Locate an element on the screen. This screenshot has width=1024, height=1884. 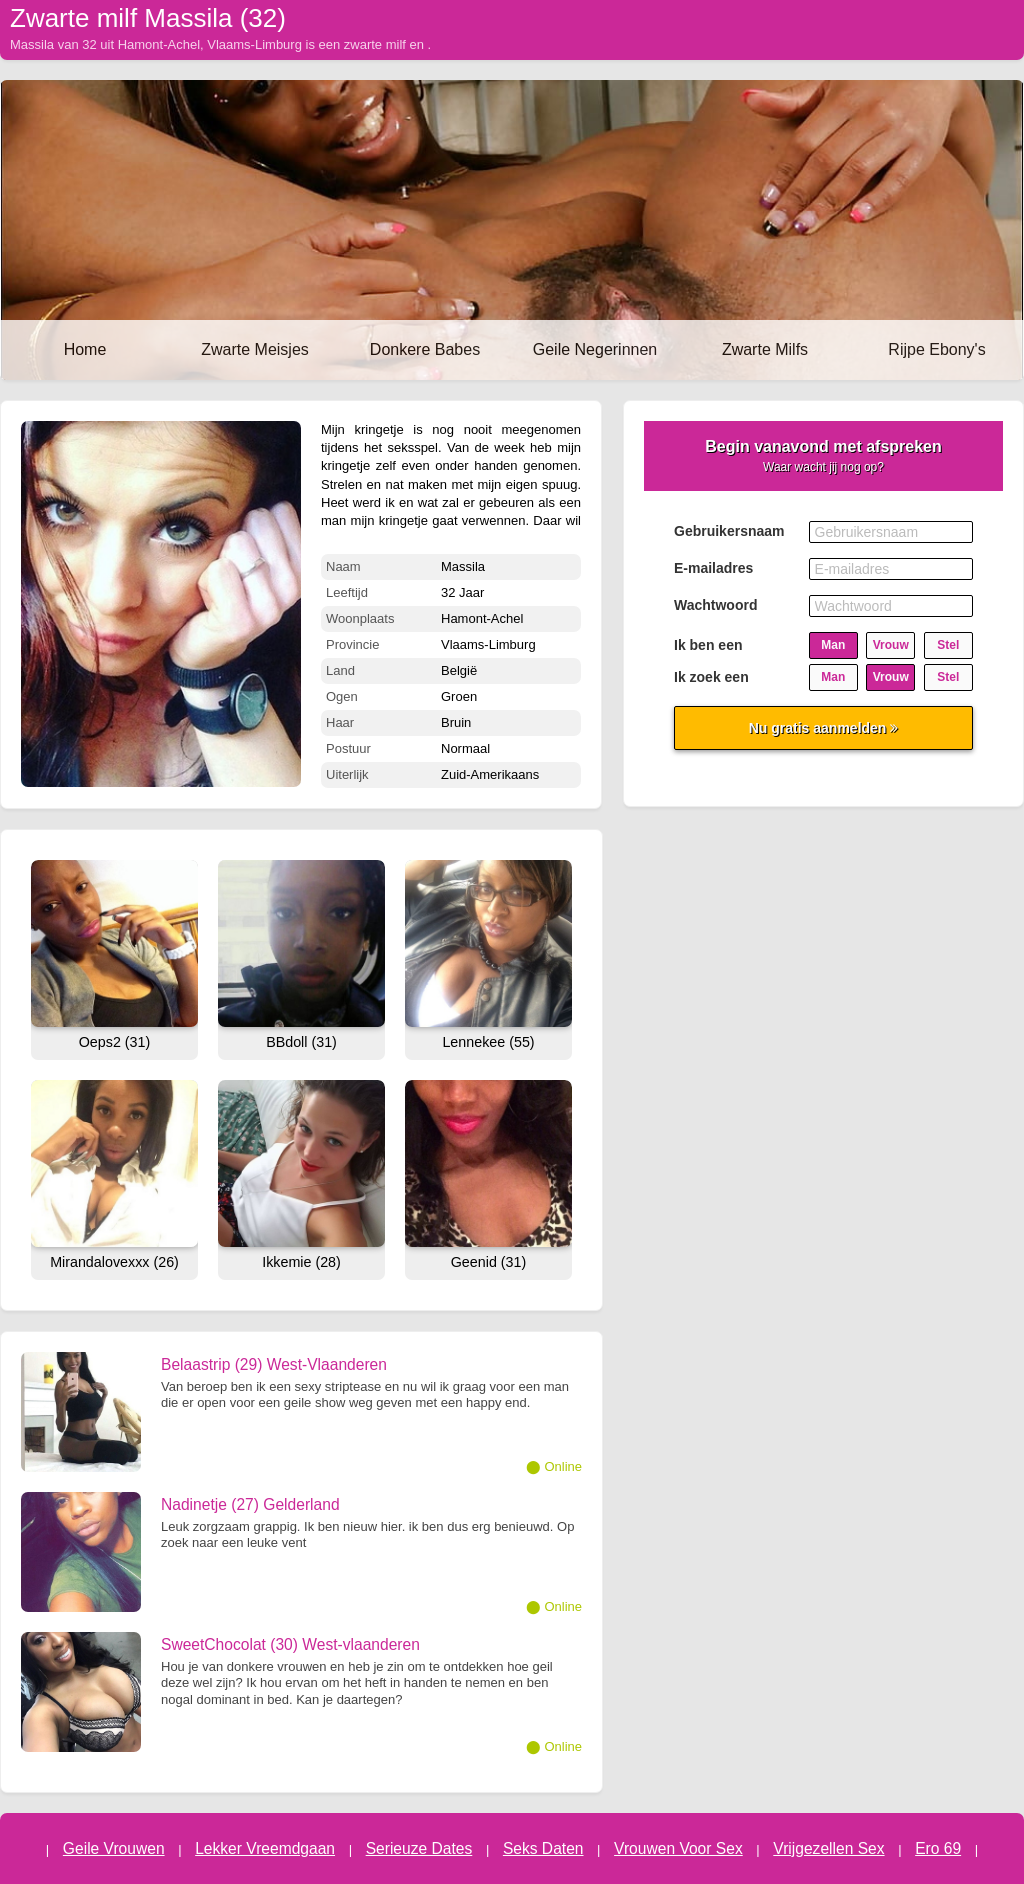
Vrouwen Voor Sex is located at coordinates (678, 1848).